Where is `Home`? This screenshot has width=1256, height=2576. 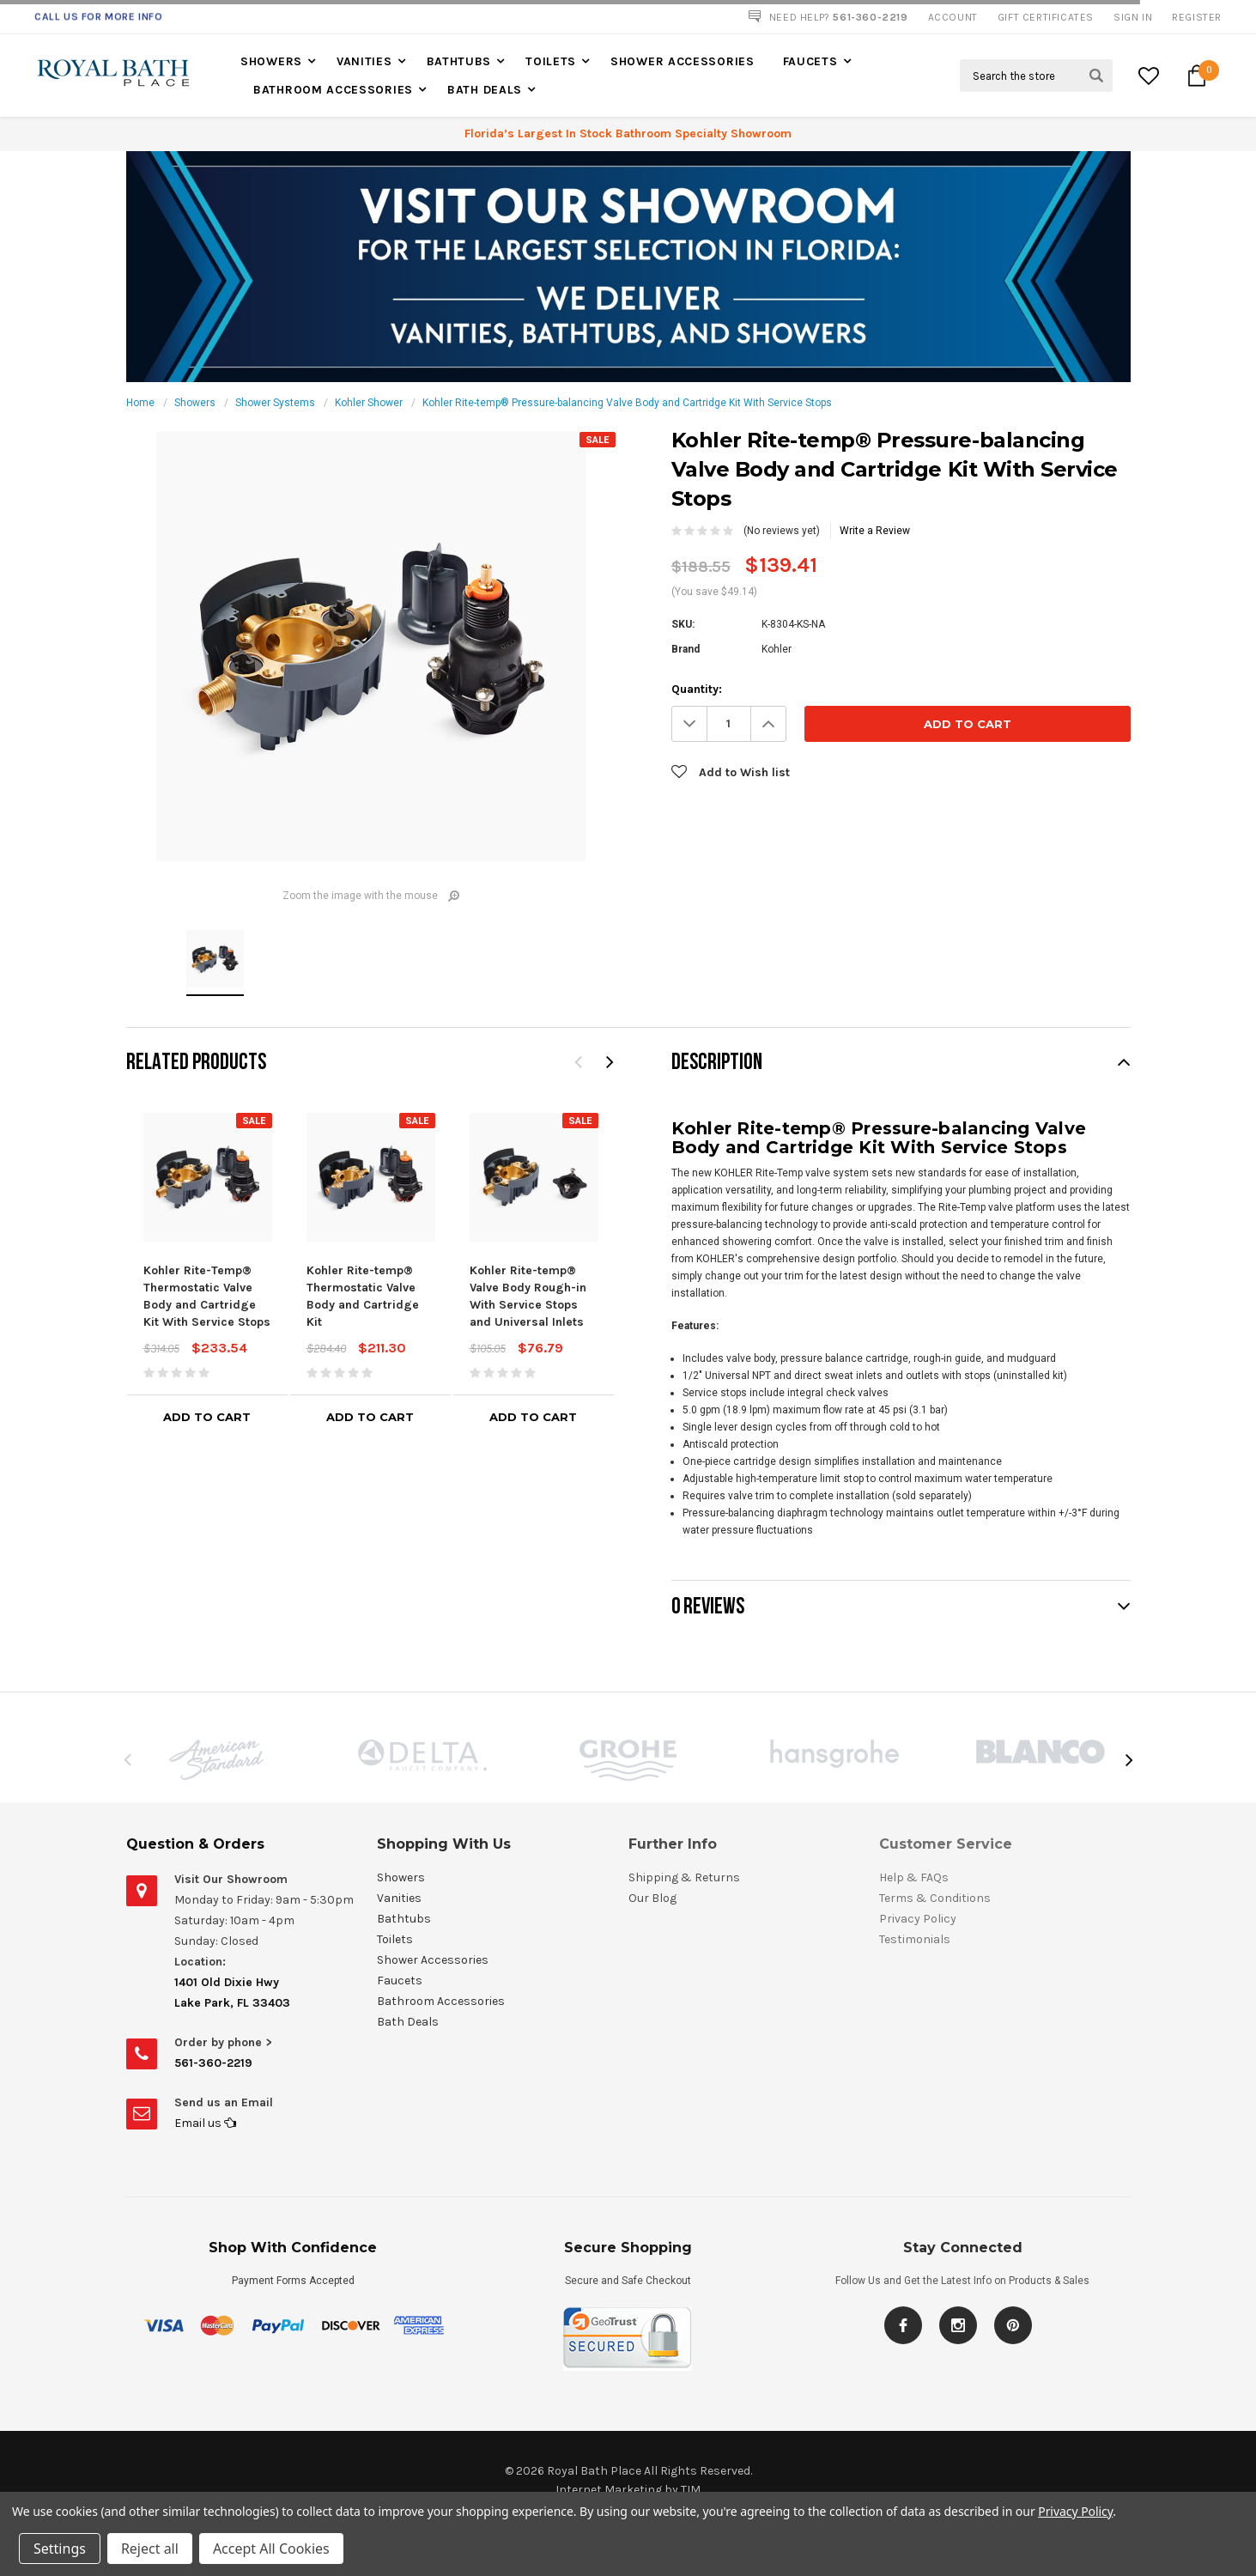
Home is located at coordinates (140, 403).